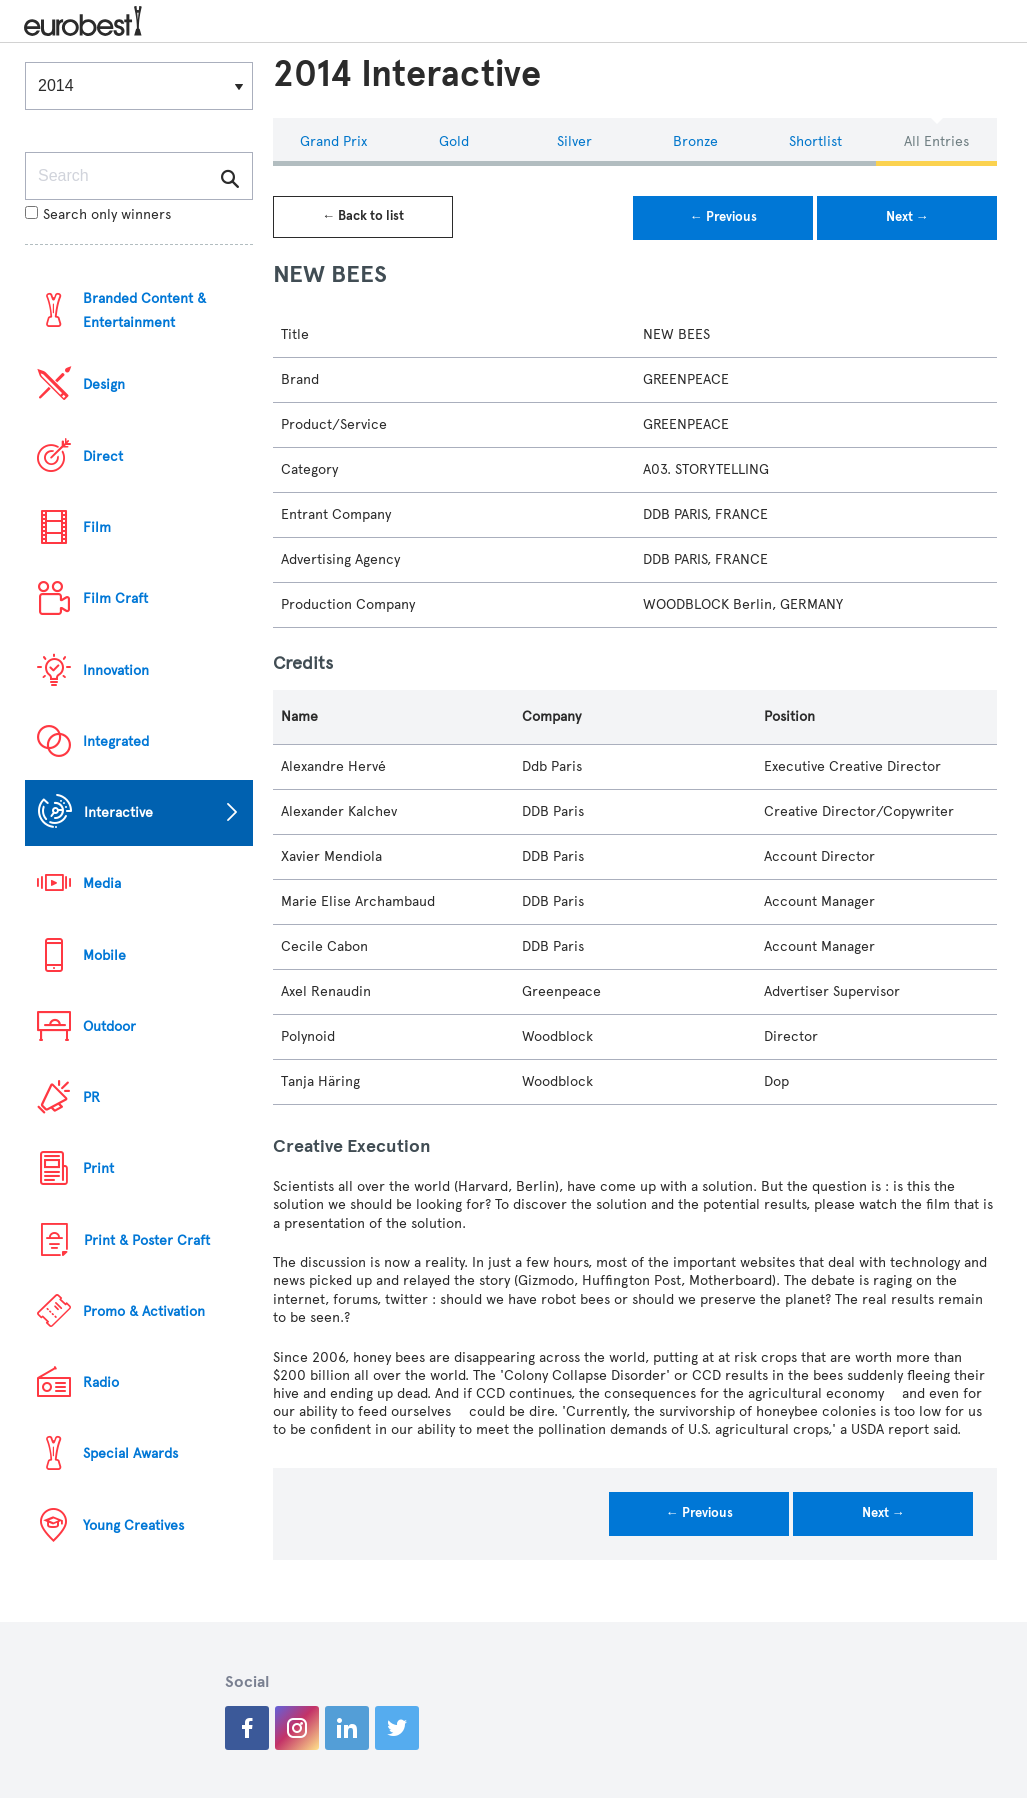 Image resolution: width=1027 pixels, height=1798 pixels. I want to click on PR, so click(91, 1097).